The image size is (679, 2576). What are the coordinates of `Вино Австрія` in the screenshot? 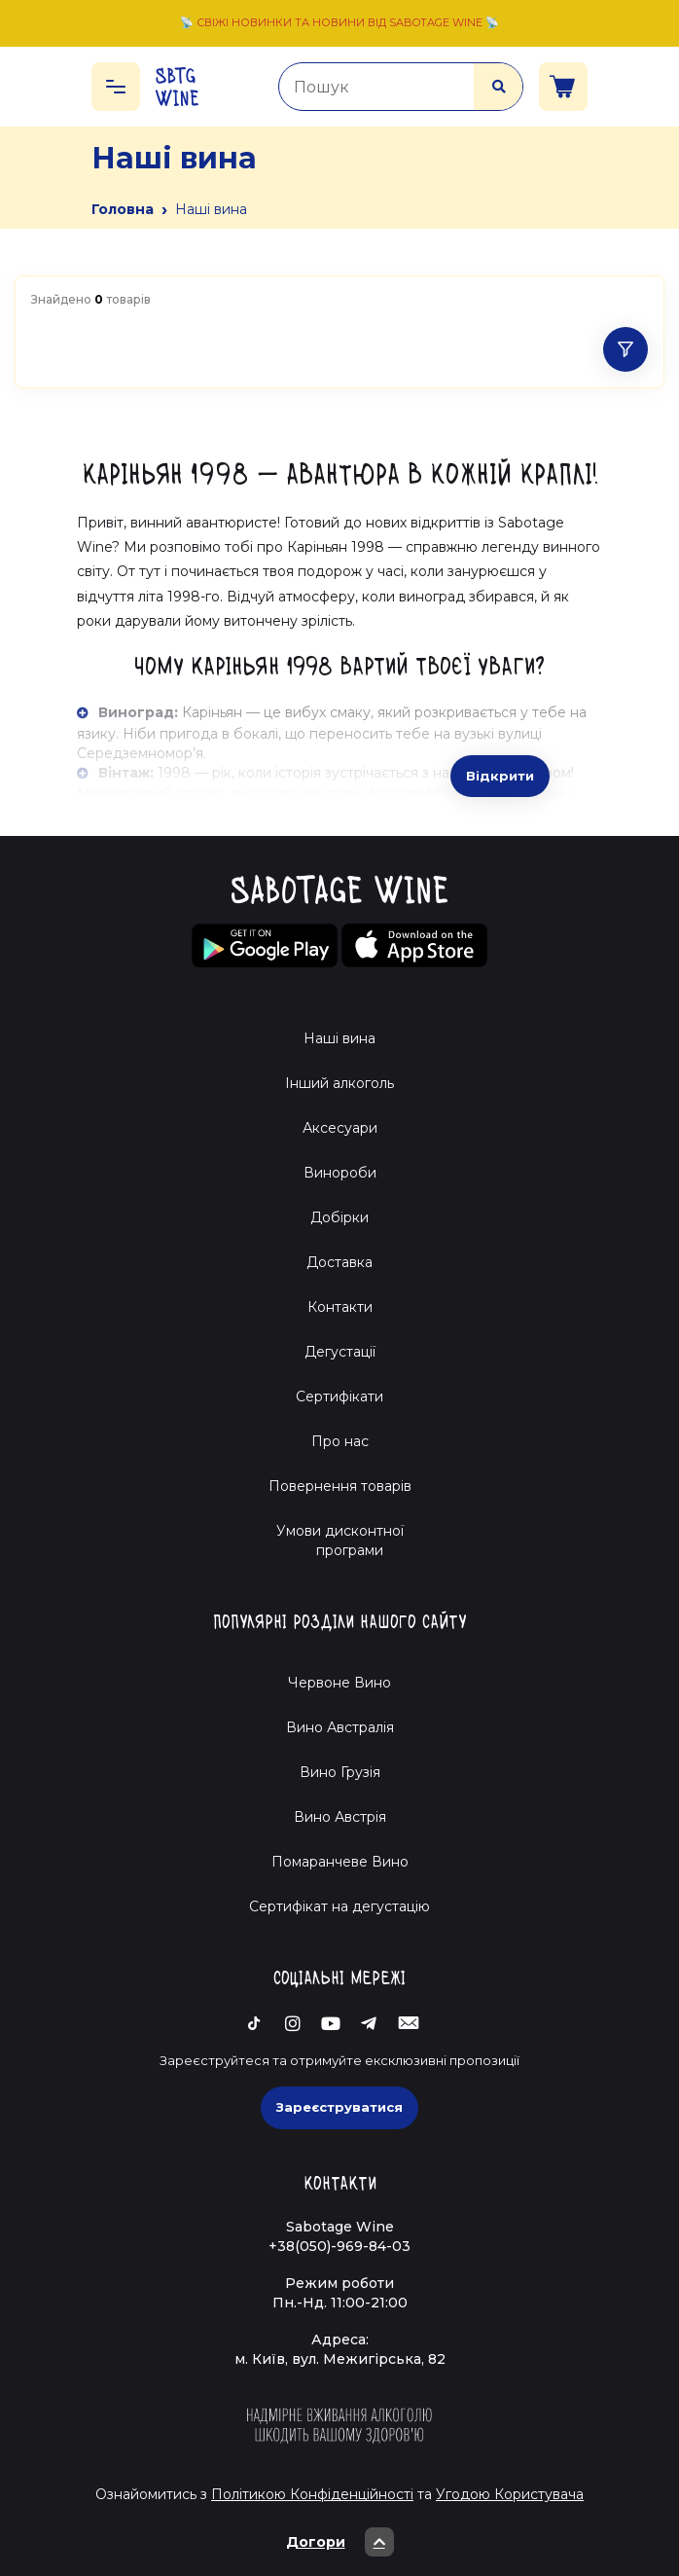 It's located at (340, 1817).